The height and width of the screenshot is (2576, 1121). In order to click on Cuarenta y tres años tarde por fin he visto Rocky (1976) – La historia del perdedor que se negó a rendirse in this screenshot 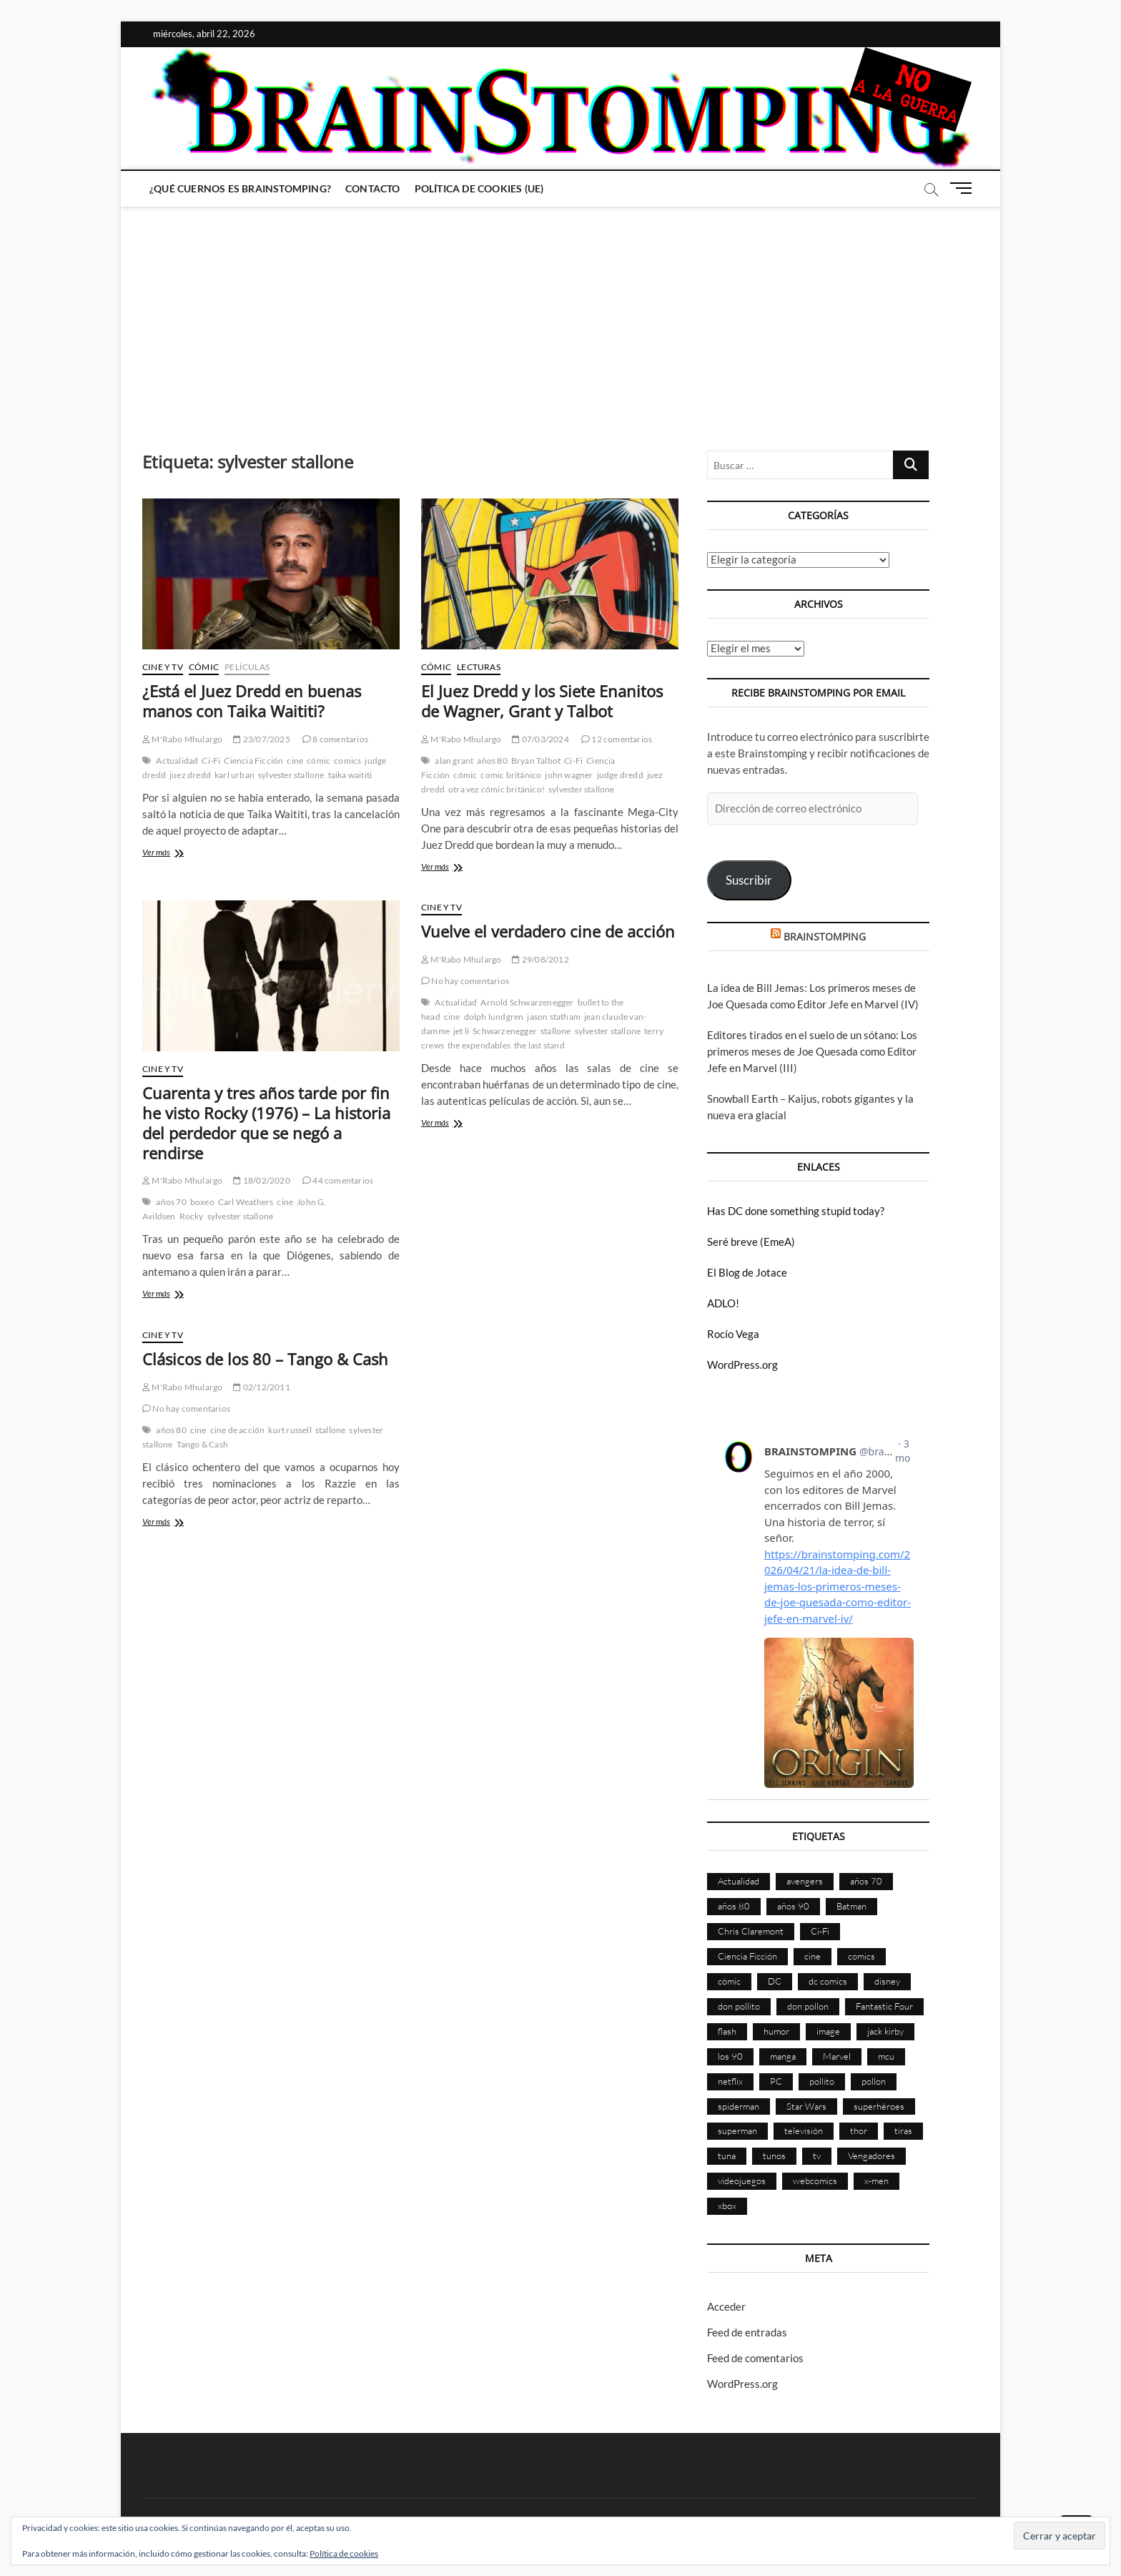, I will do `click(266, 1123)`.